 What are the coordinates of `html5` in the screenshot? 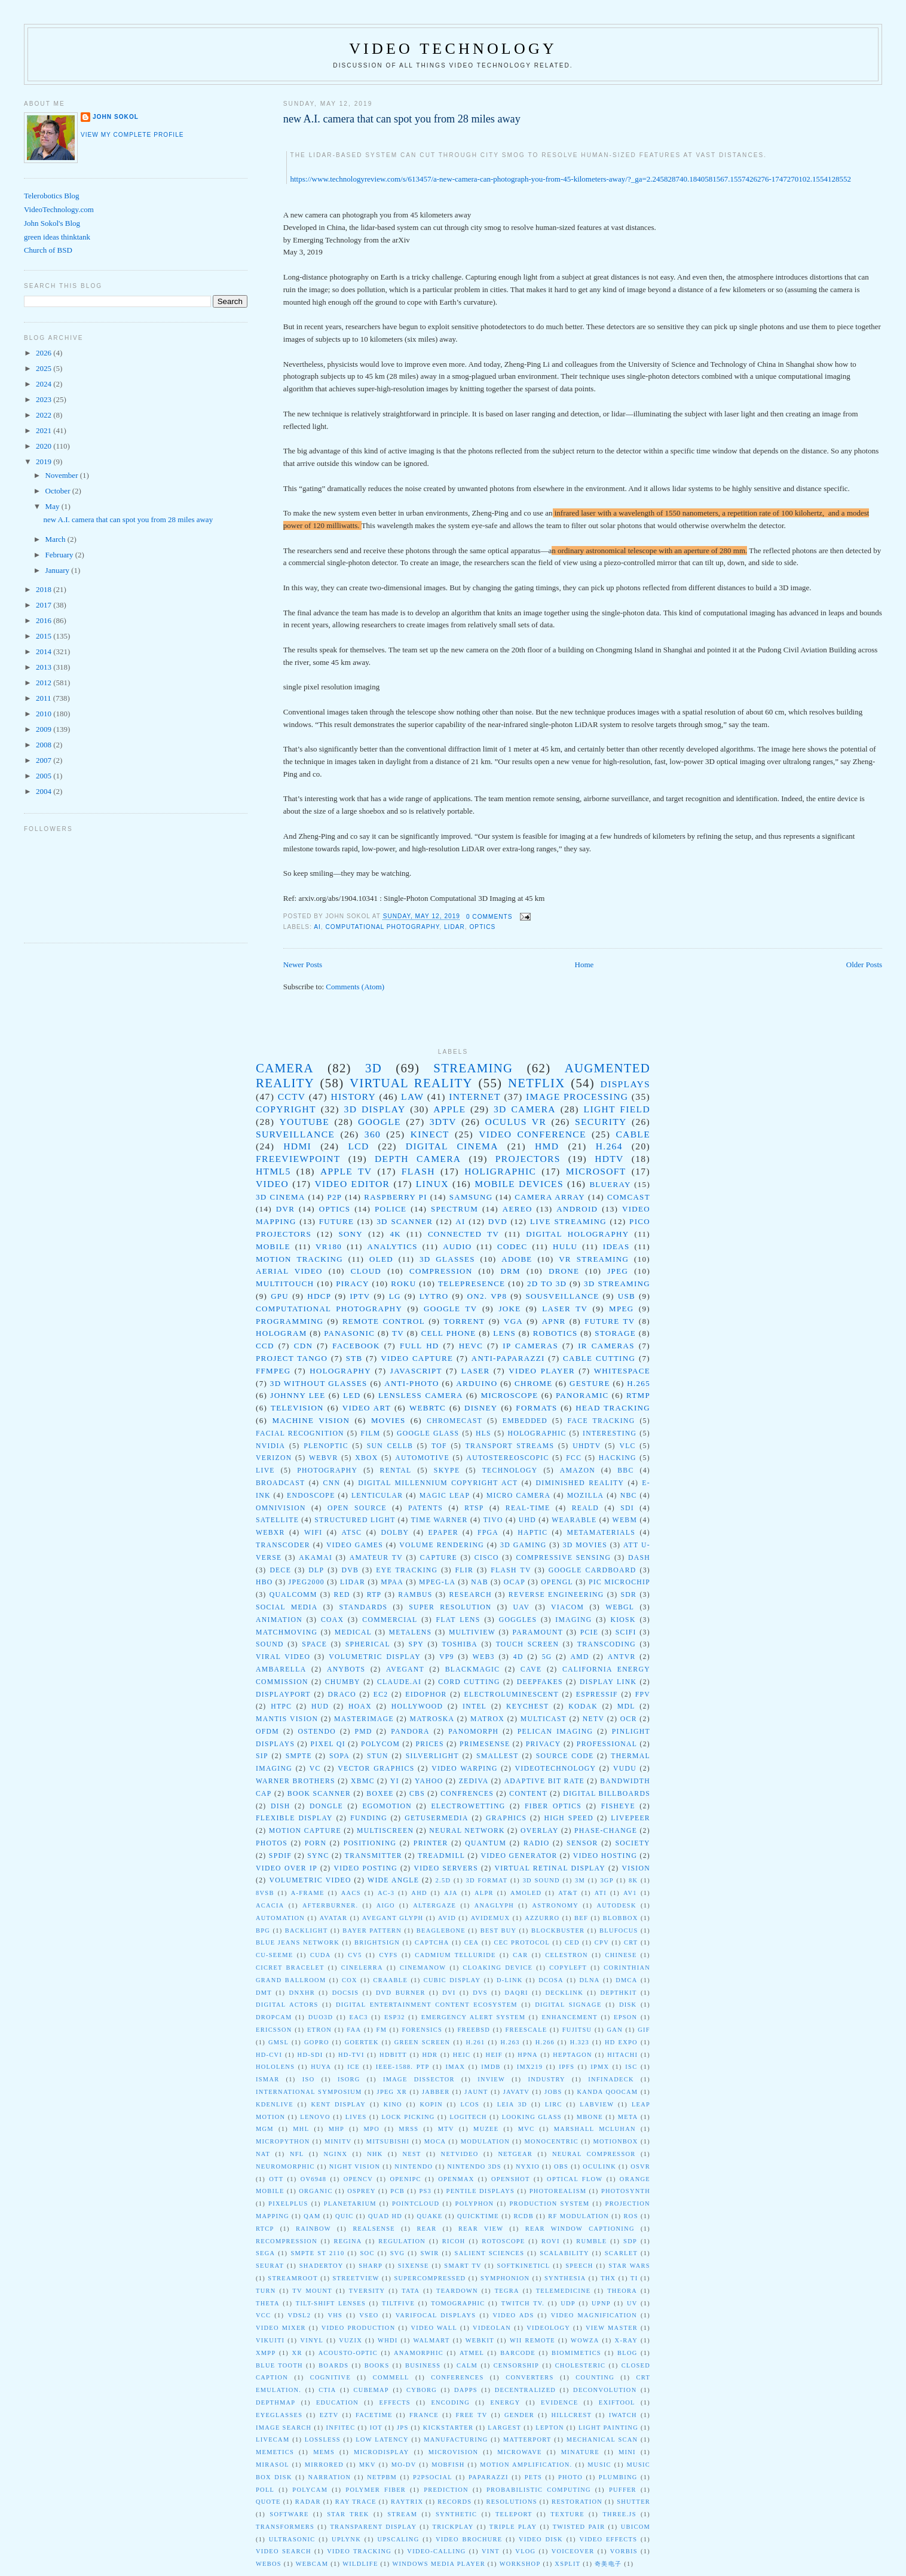 It's located at (273, 1171).